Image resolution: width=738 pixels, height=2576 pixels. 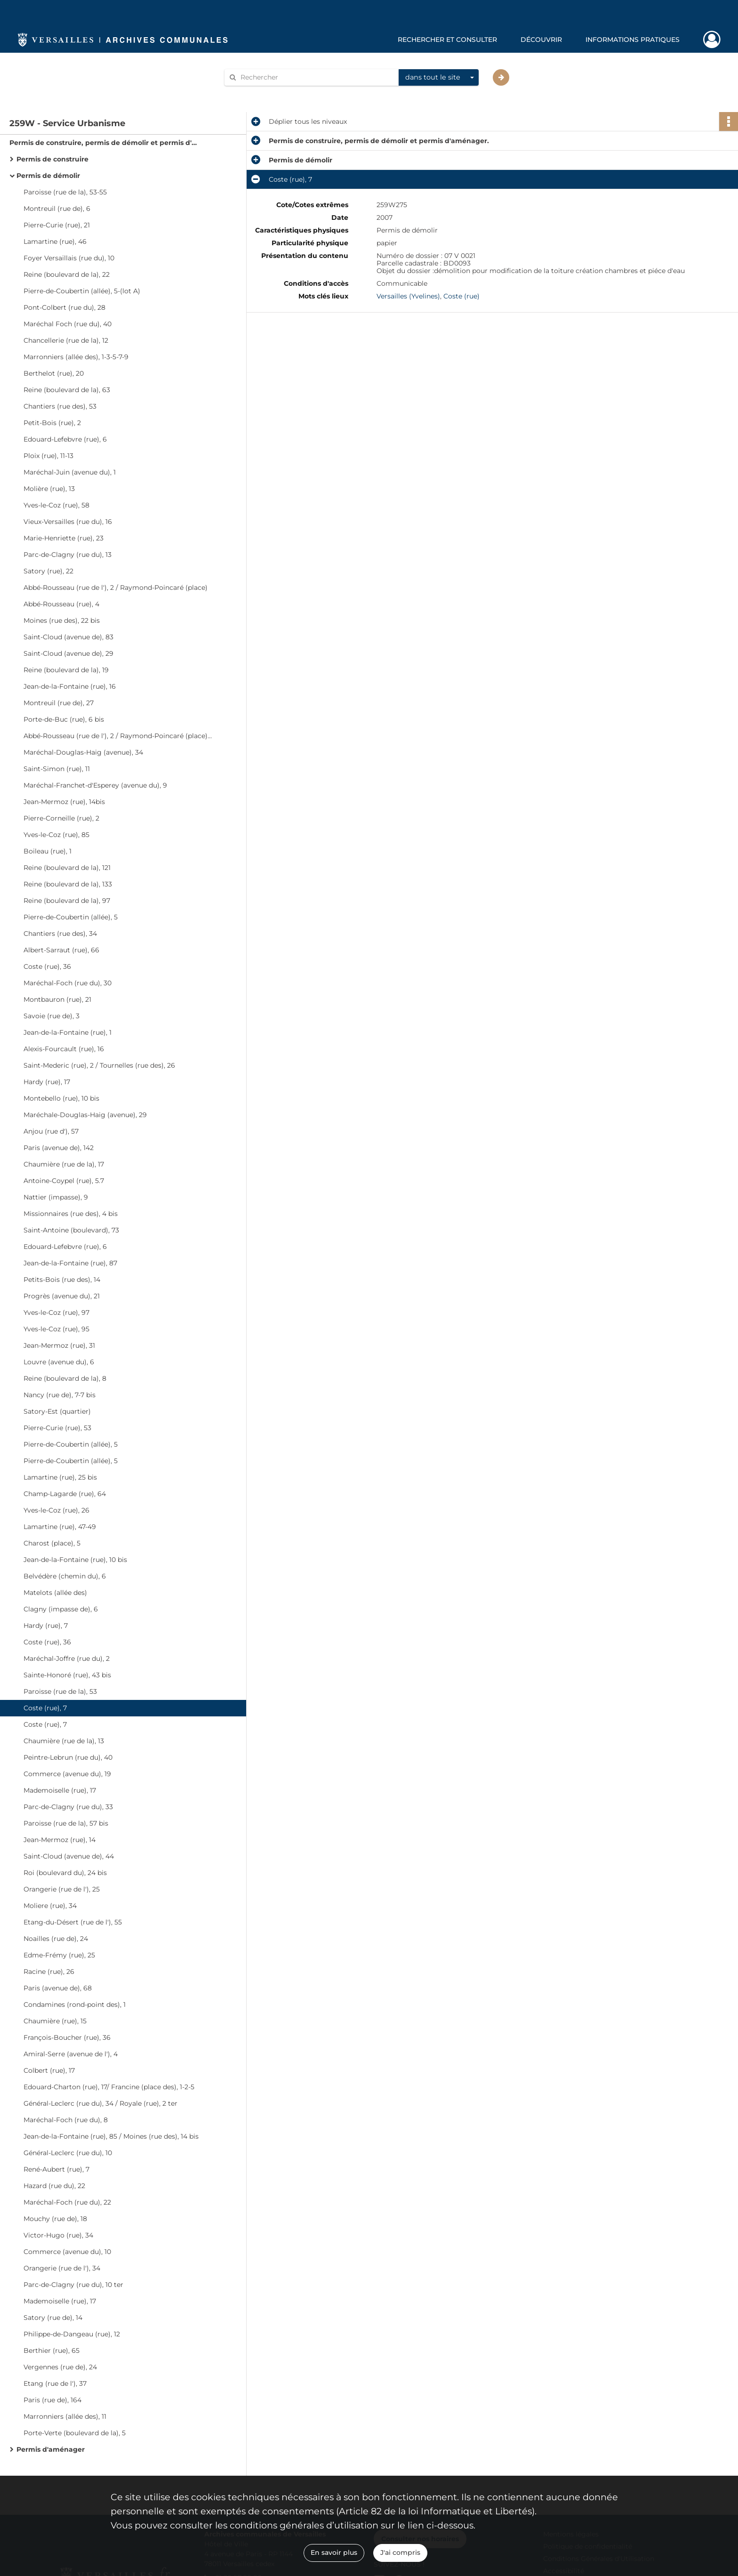 What do you see at coordinates (67, 867) in the screenshot?
I see `Reine (boulevard de la), 121` at bounding box center [67, 867].